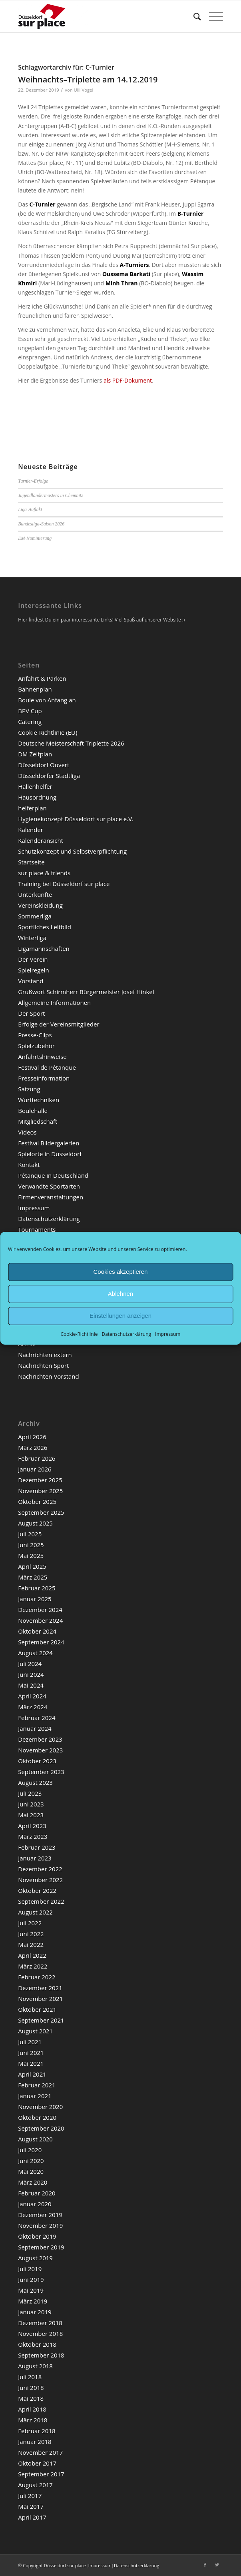 The height and width of the screenshot is (2576, 241). I want to click on Mai 2022, so click(31, 1945).